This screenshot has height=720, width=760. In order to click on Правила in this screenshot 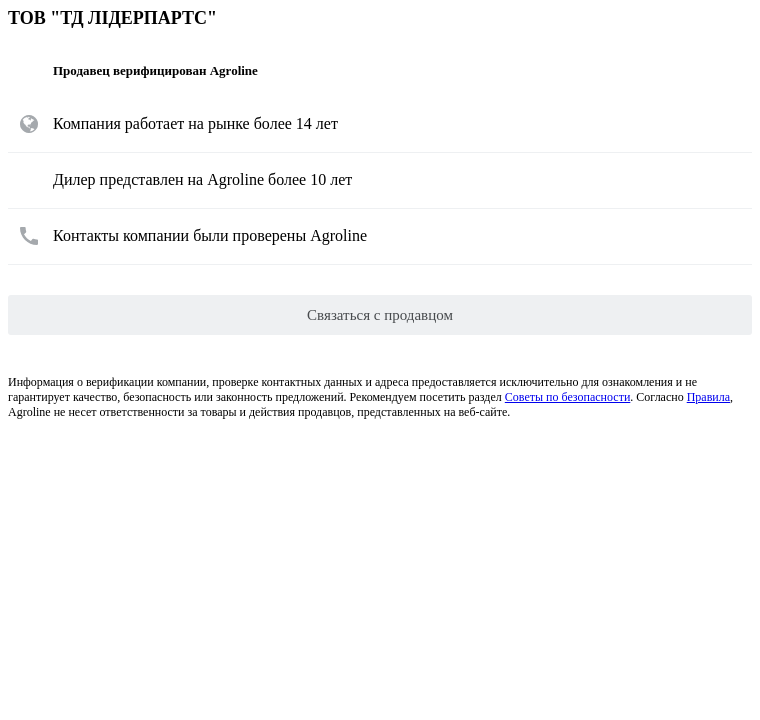, I will do `click(708, 397)`.